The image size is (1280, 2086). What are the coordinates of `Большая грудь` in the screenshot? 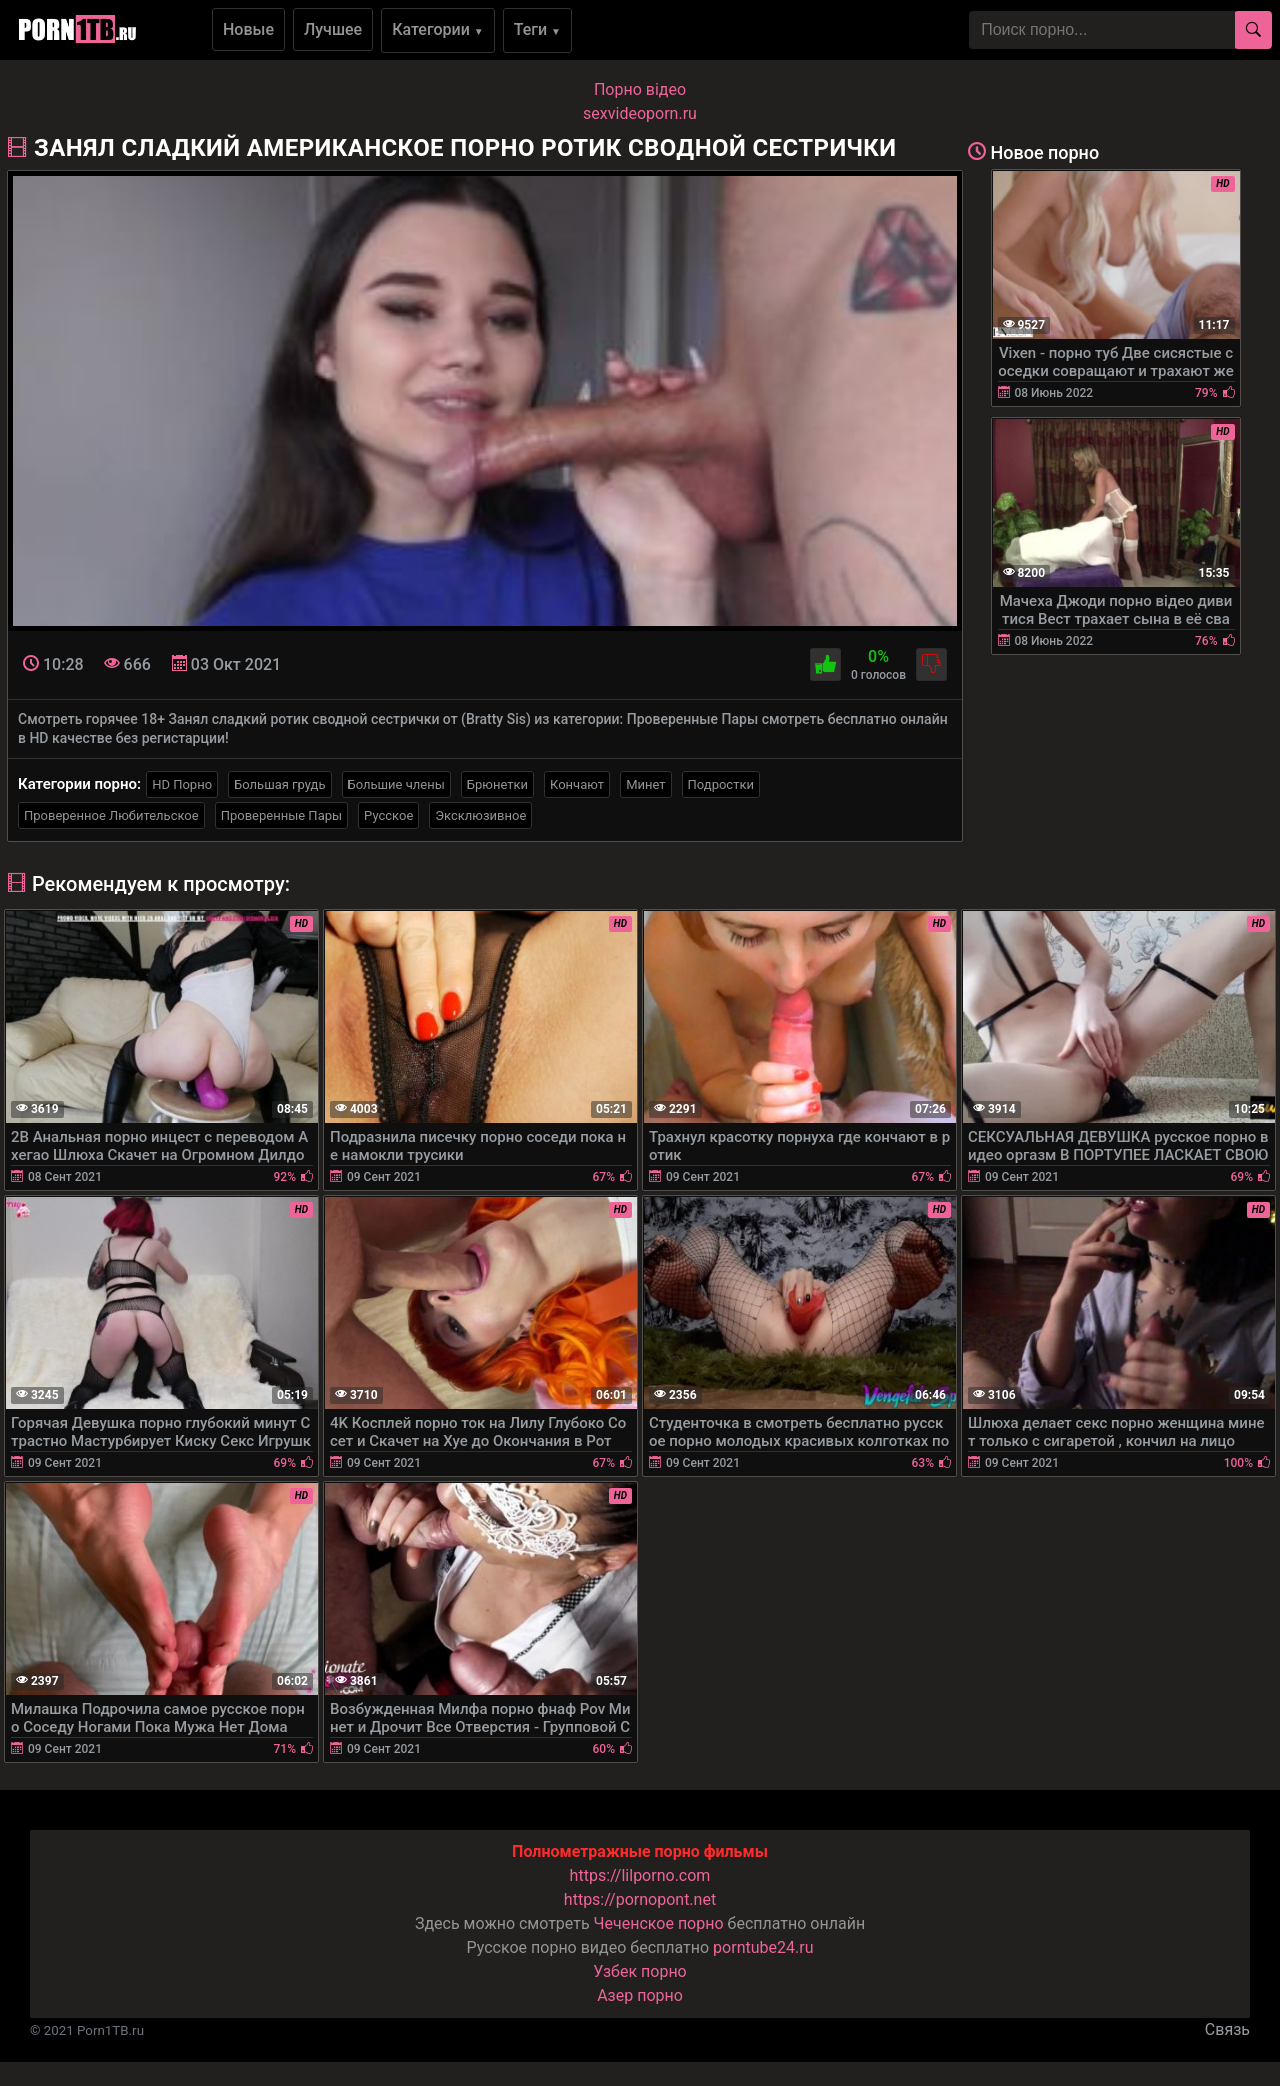 It's located at (279, 784).